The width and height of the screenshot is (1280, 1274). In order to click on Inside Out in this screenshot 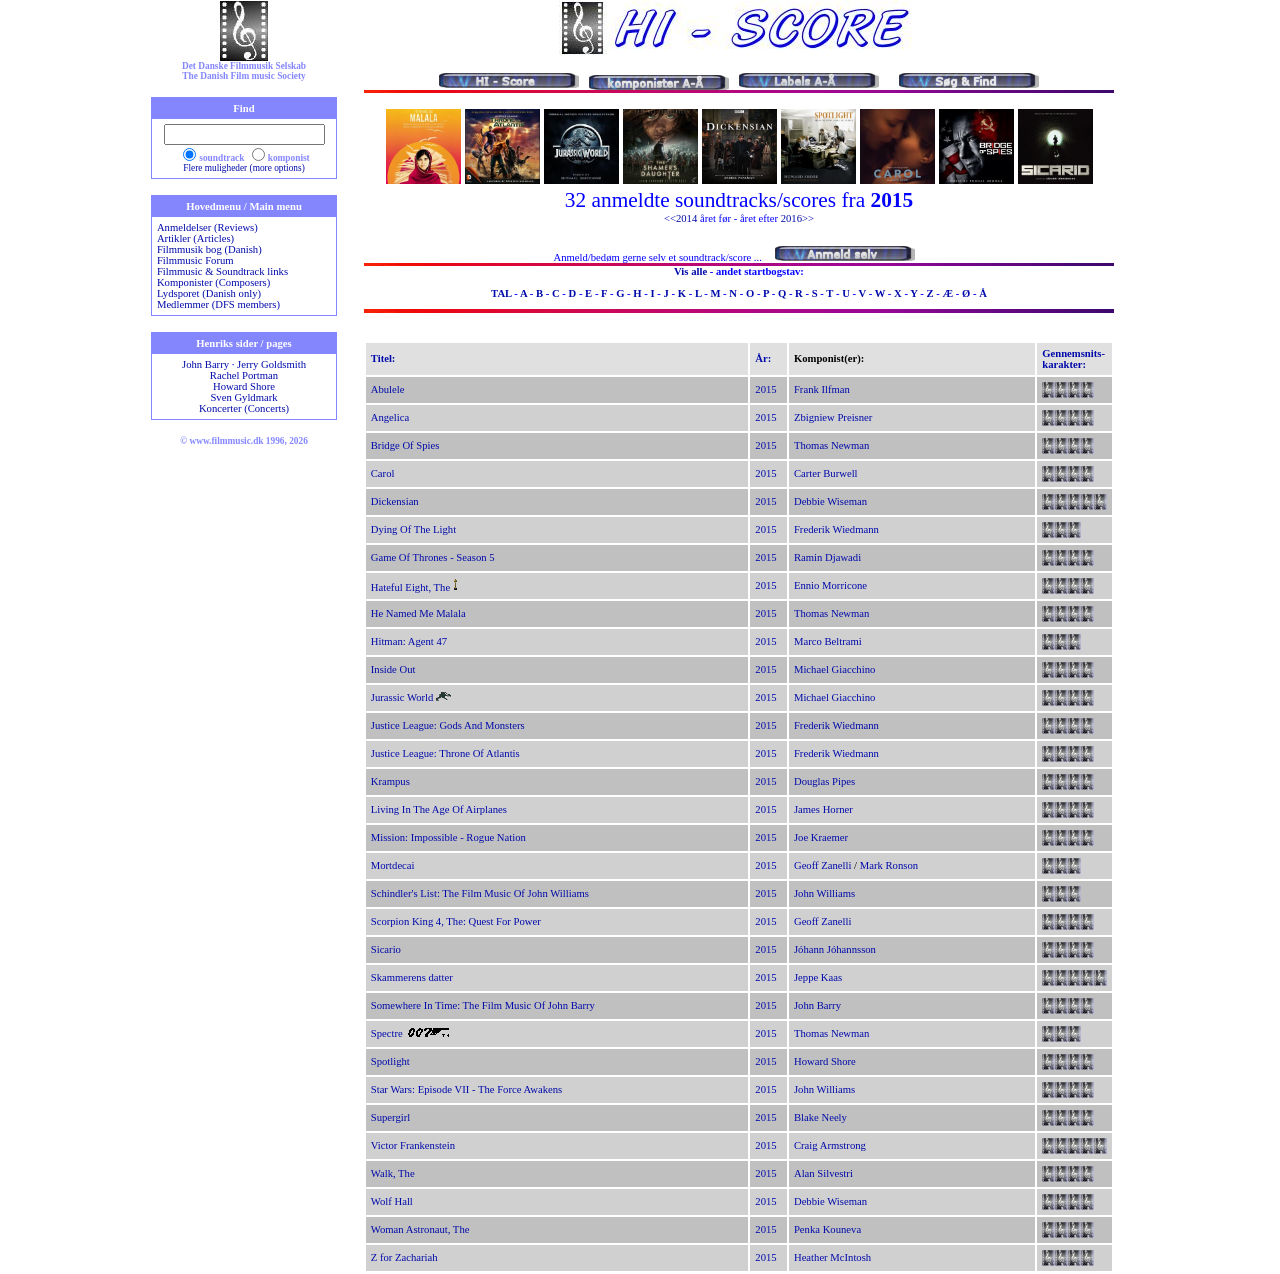, I will do `click(393, 669)`.